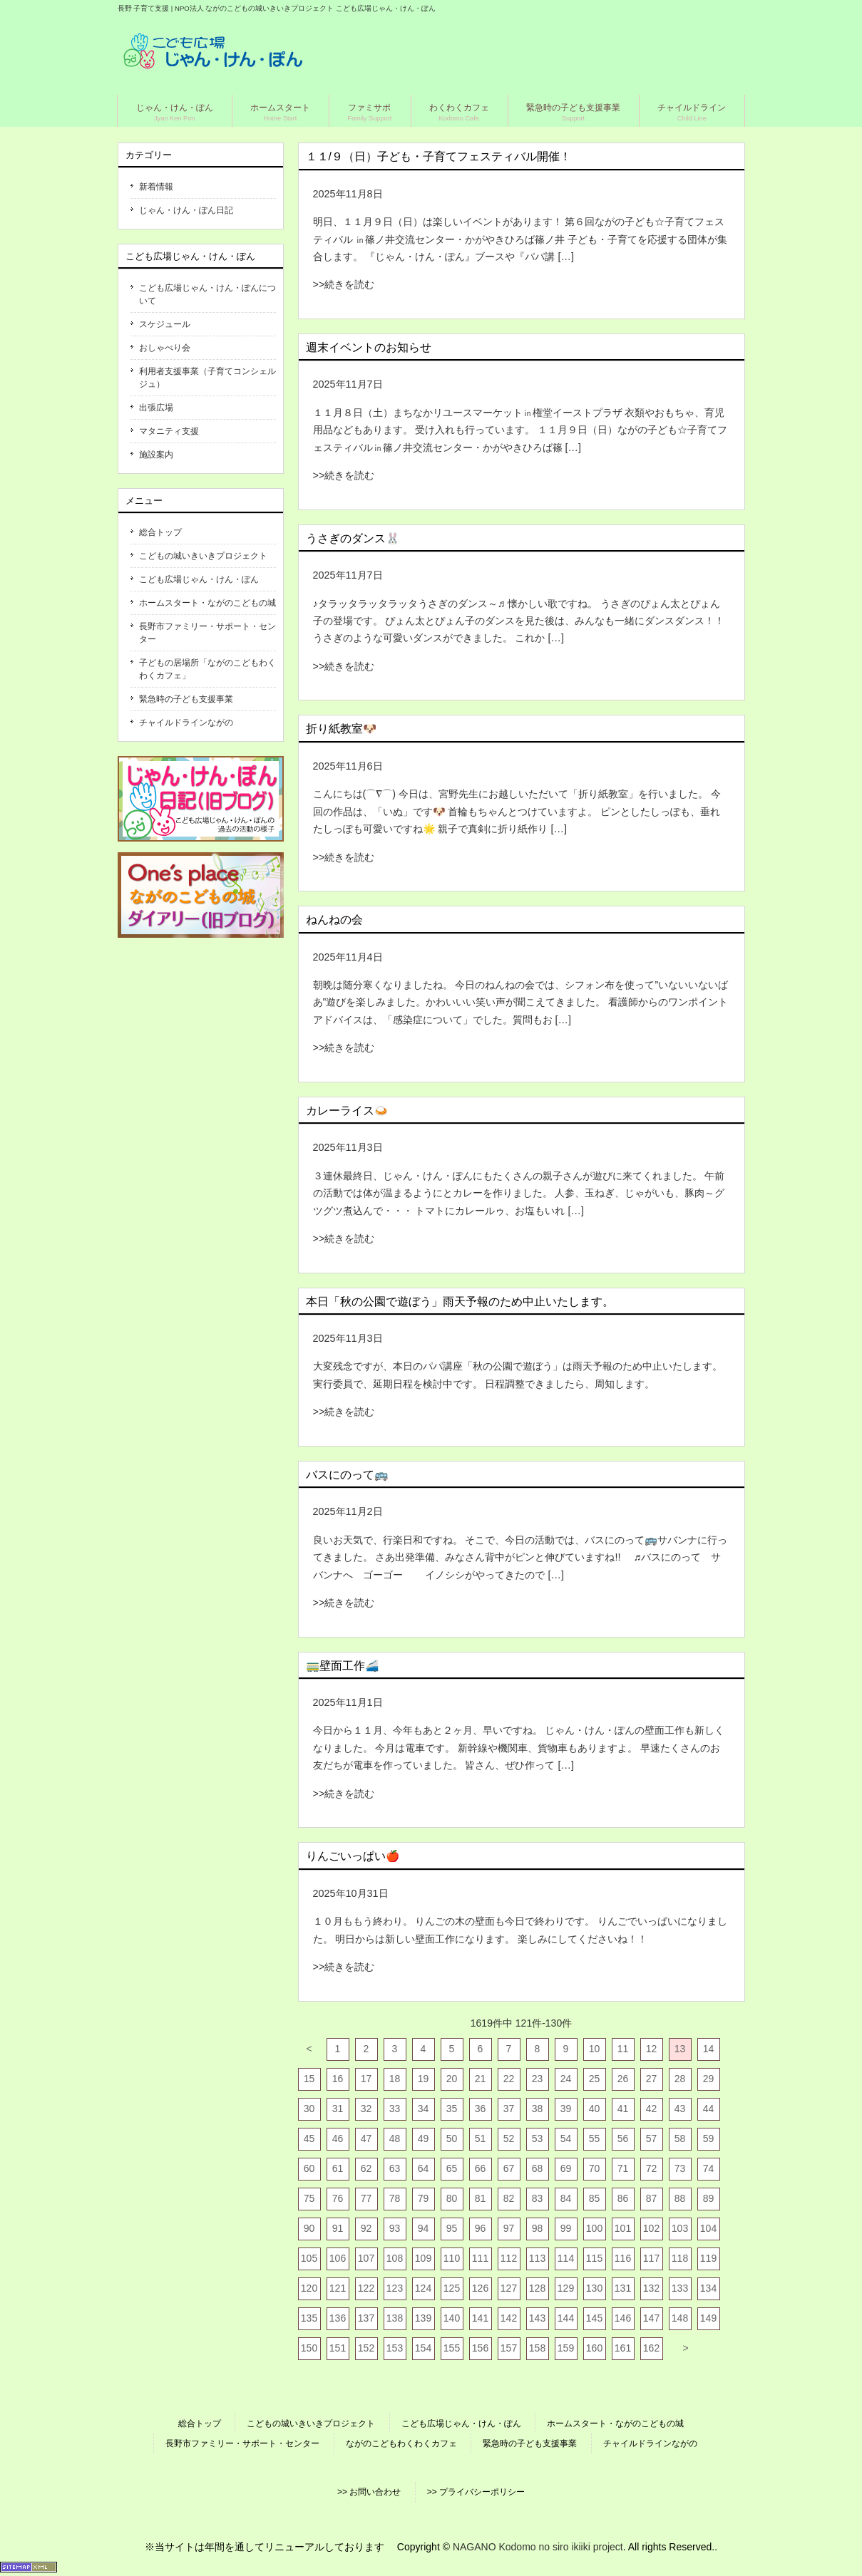  I want to click on 92, so click(366, 2228).